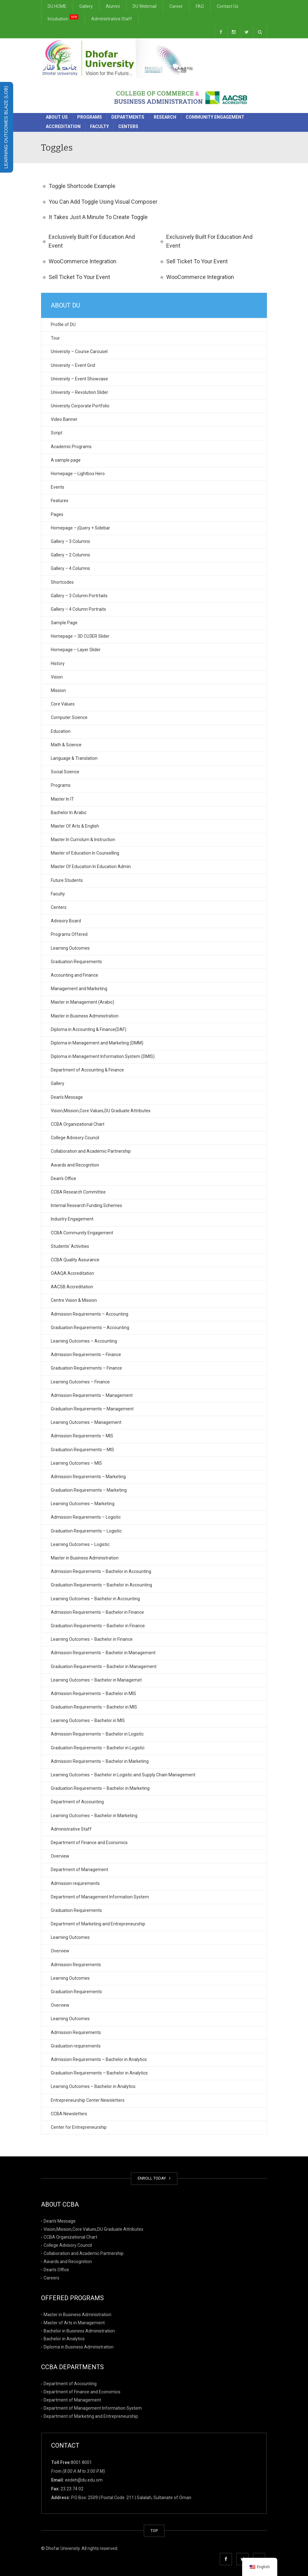 The height and width of the screenshot is (2576, 308). What do you see at coordinates (101, 1584) in the screenshot?
I see `Graduation Requirements – Bachelor in Accounting` at bounding box center [101, 1584].